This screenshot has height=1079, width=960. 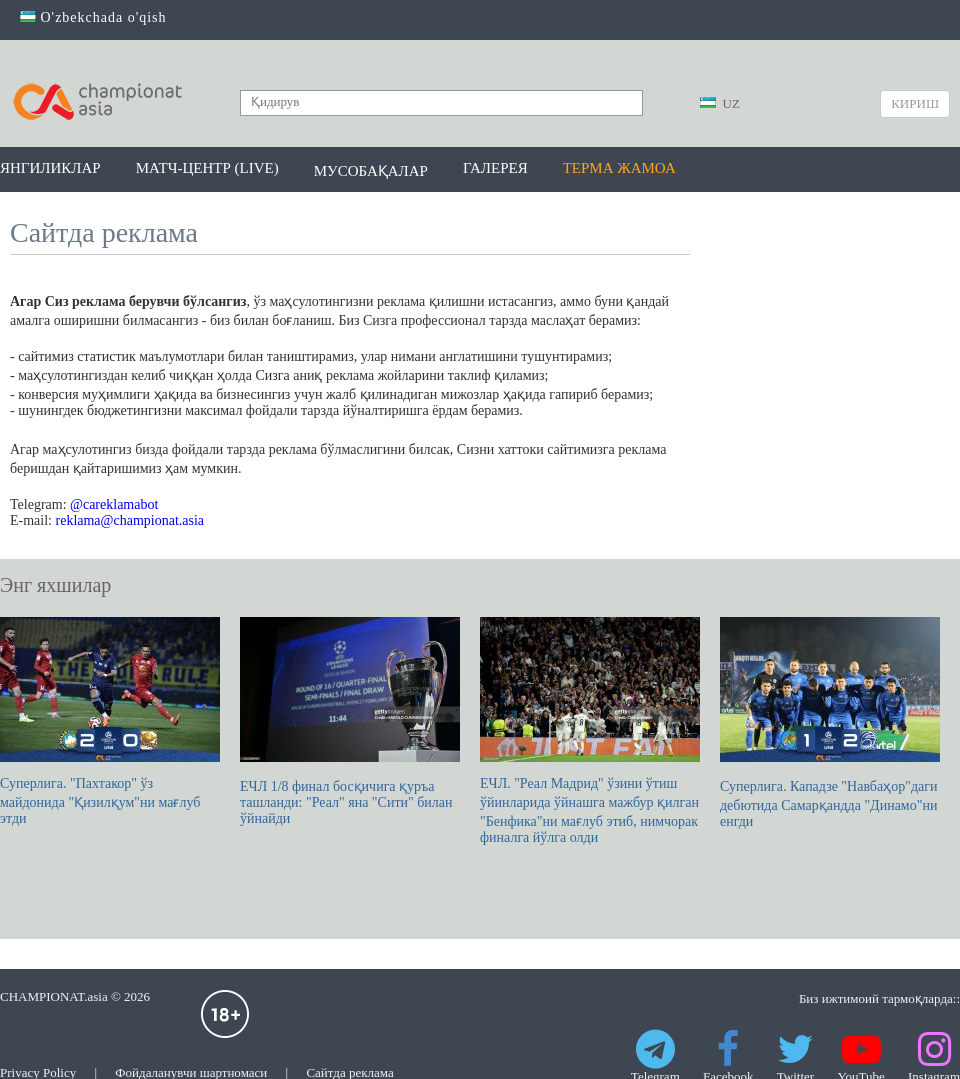 What do you see at coordinates (371, 171) in the screenshot?
I see `Мусобақалар` at bounding box center [371, 171].